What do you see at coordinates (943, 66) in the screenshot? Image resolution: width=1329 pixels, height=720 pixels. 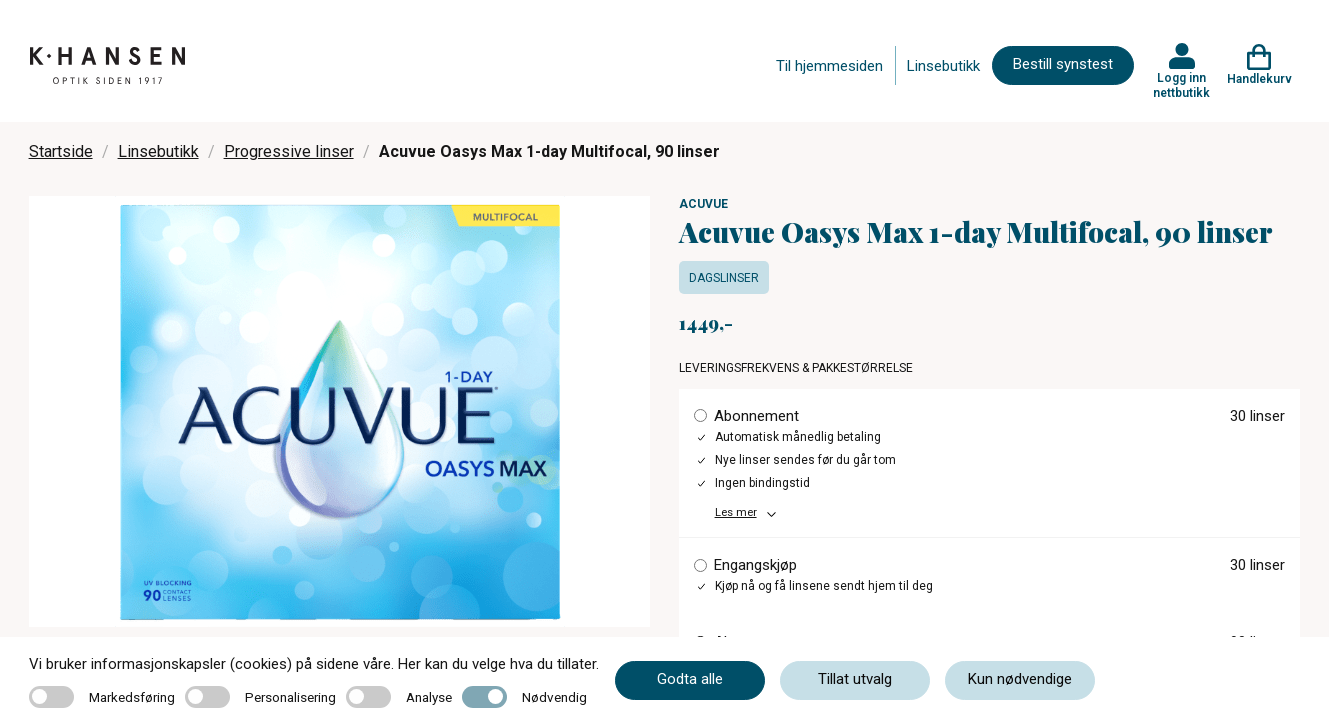 I see `Linsebutikk` at bounding box center [943, 66].